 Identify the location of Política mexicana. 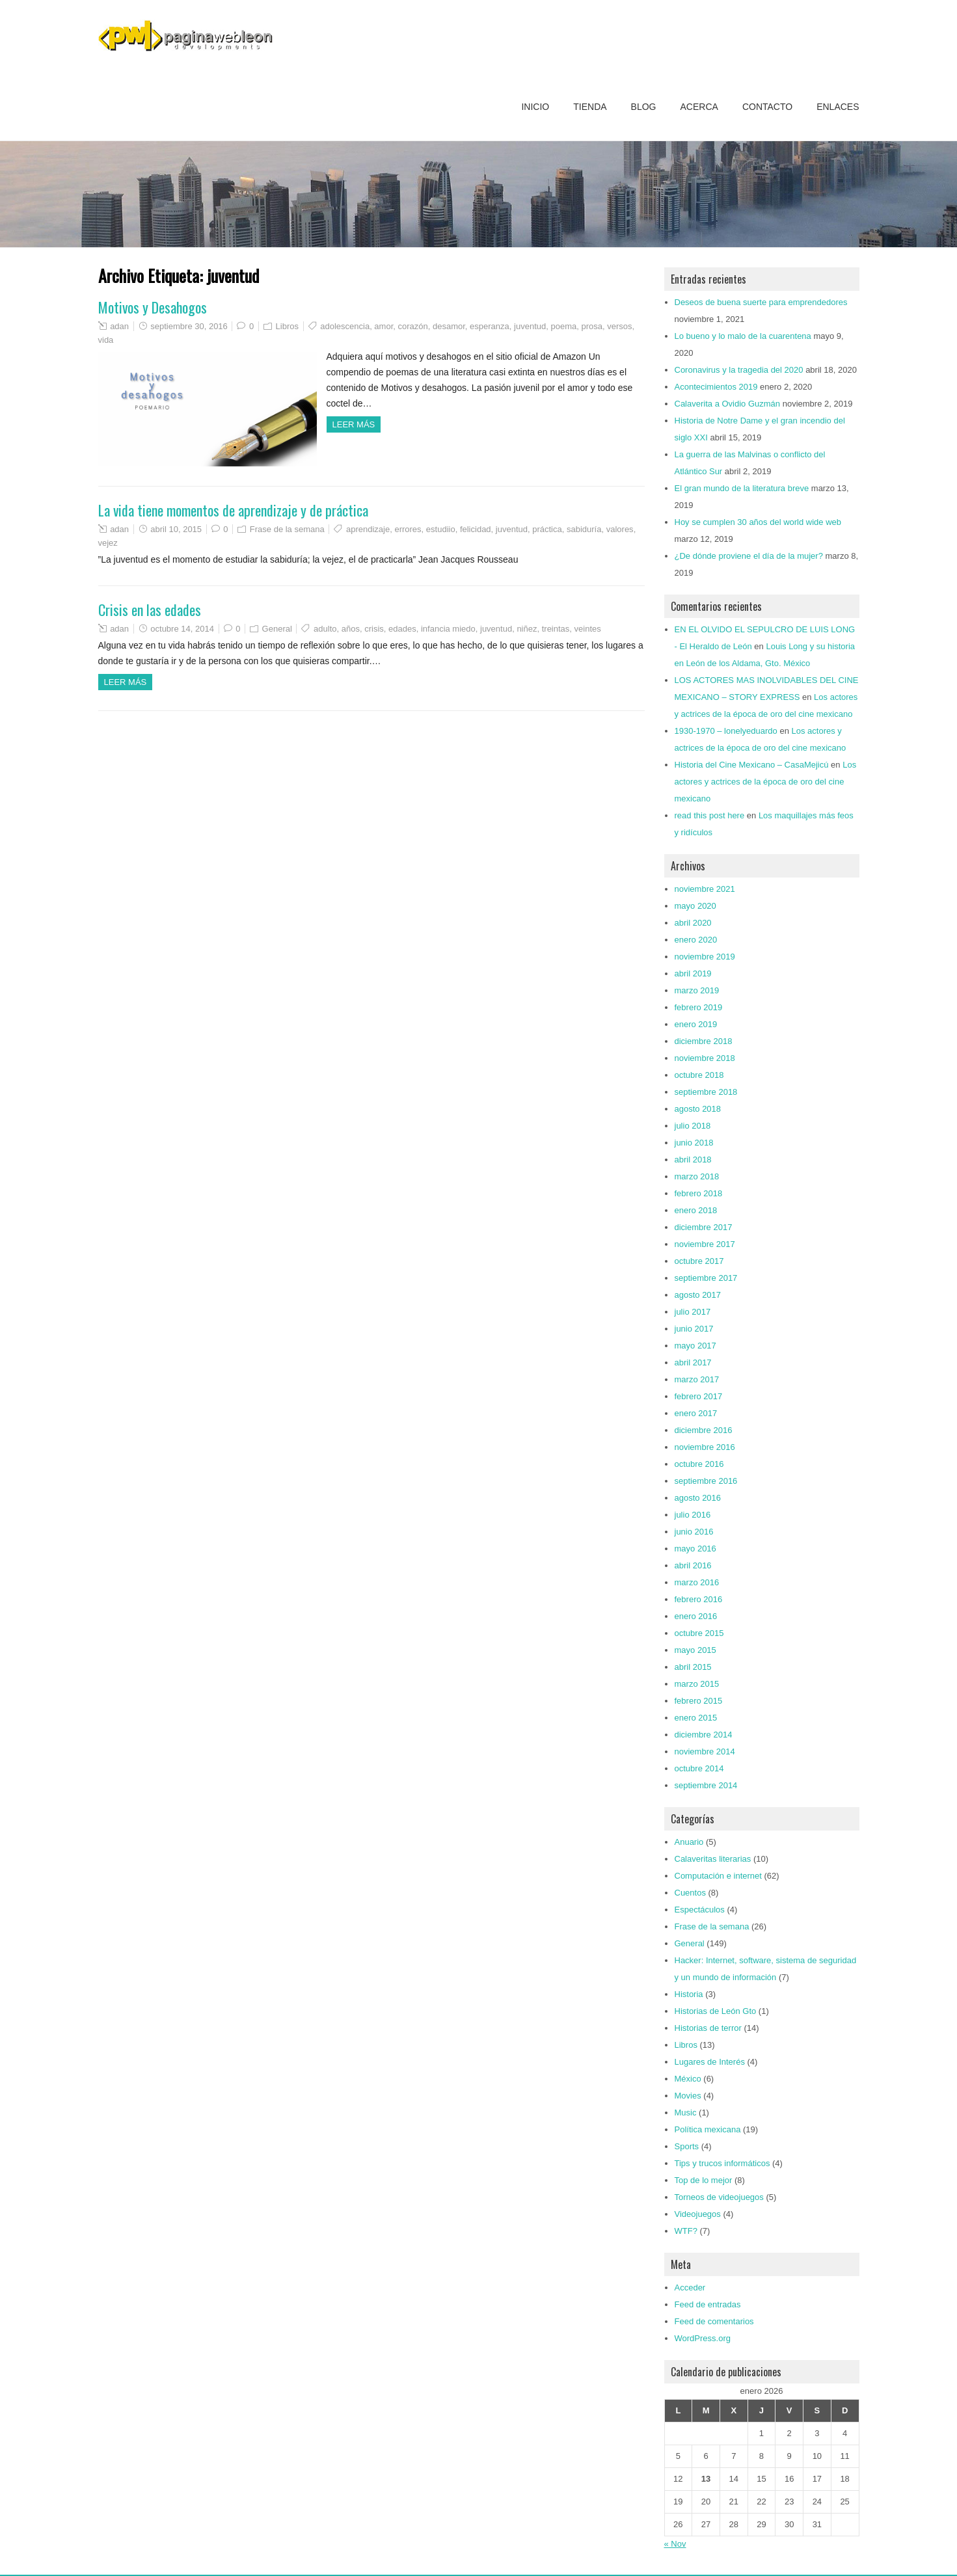
(708, 2129).